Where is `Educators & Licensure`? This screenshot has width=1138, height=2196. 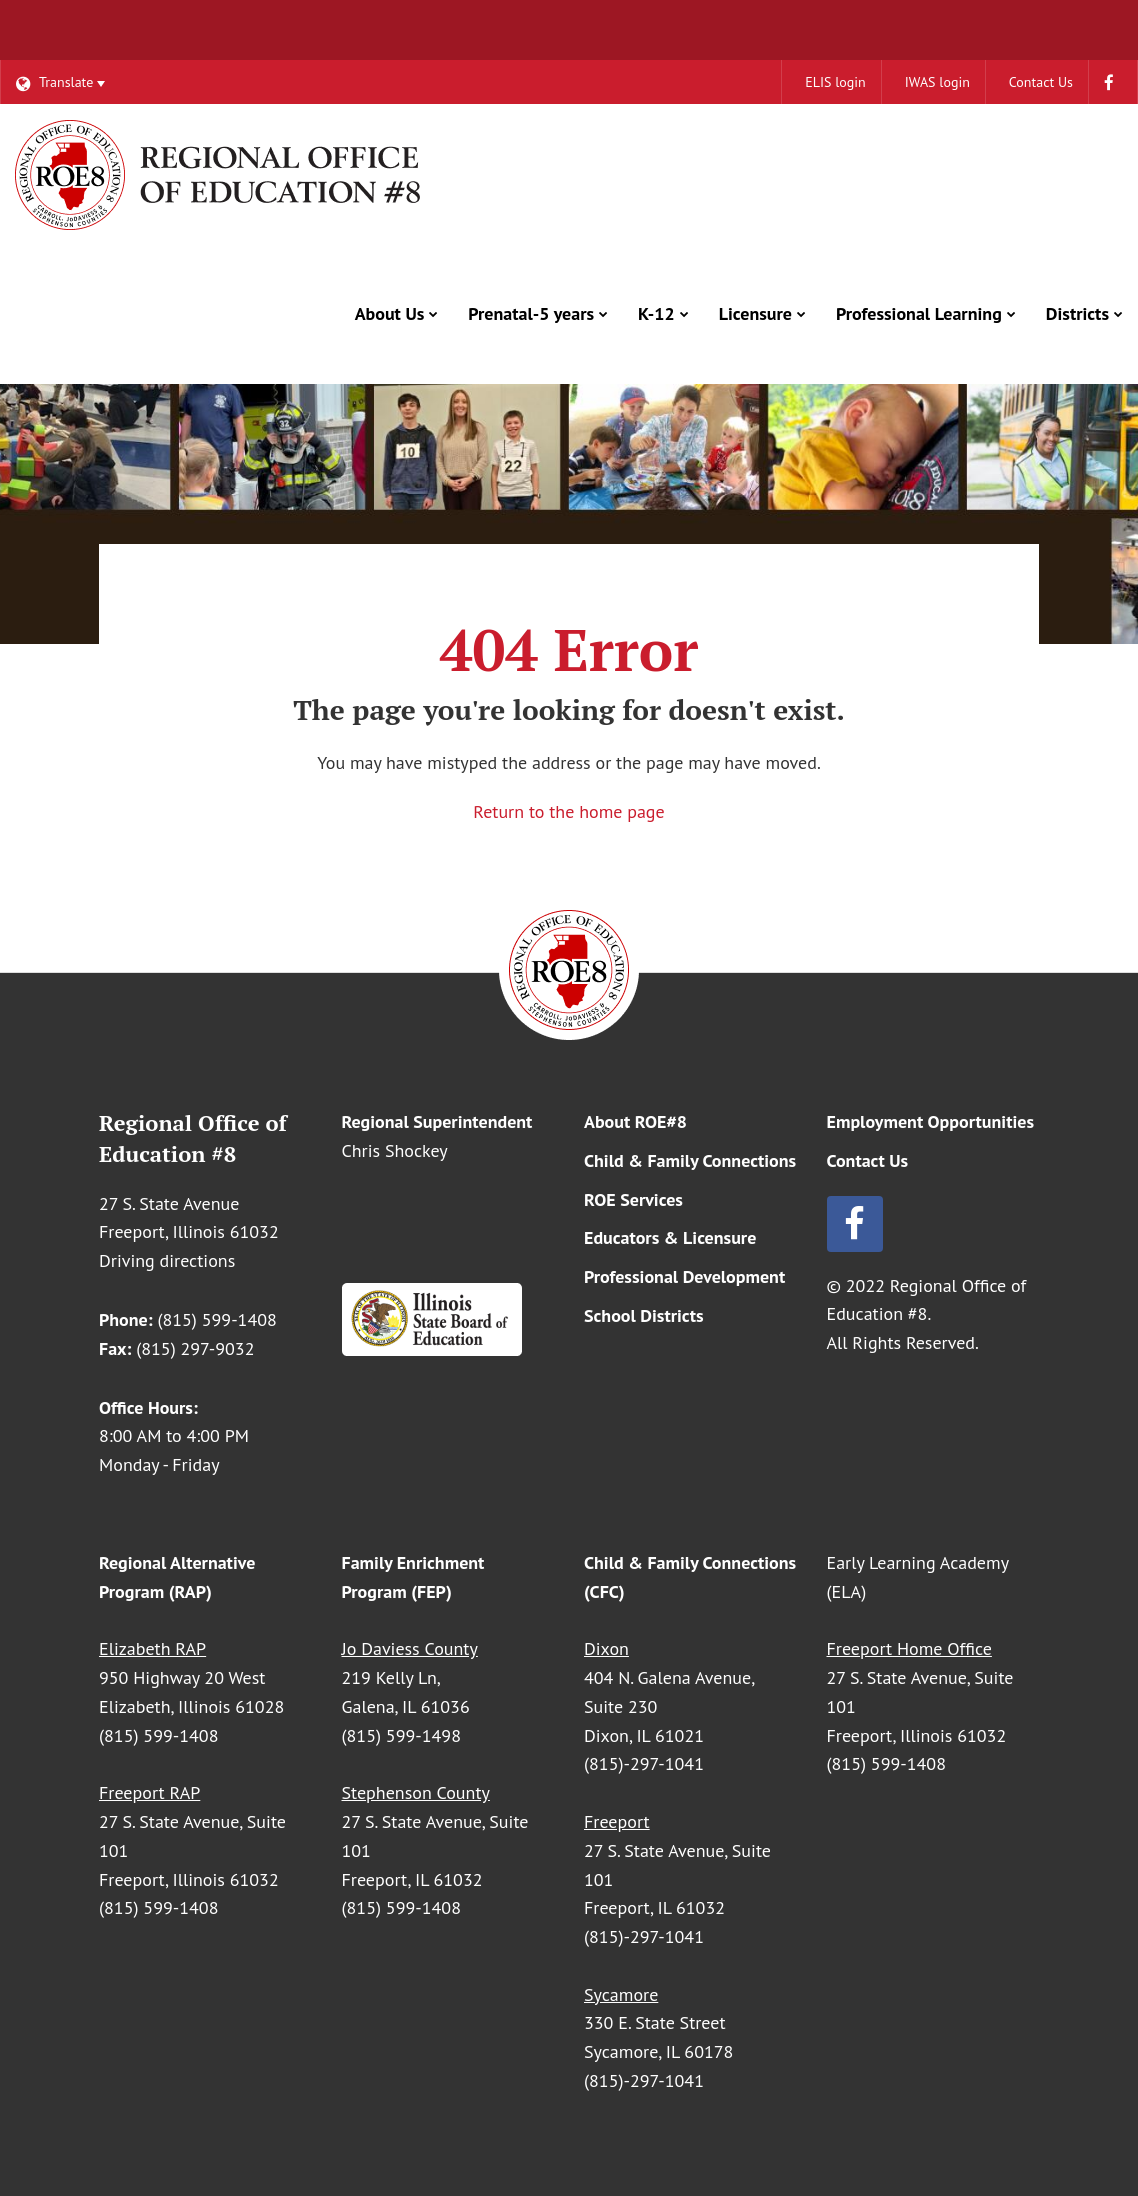
Educators & Licensure is located at coordinates (670, 1237).